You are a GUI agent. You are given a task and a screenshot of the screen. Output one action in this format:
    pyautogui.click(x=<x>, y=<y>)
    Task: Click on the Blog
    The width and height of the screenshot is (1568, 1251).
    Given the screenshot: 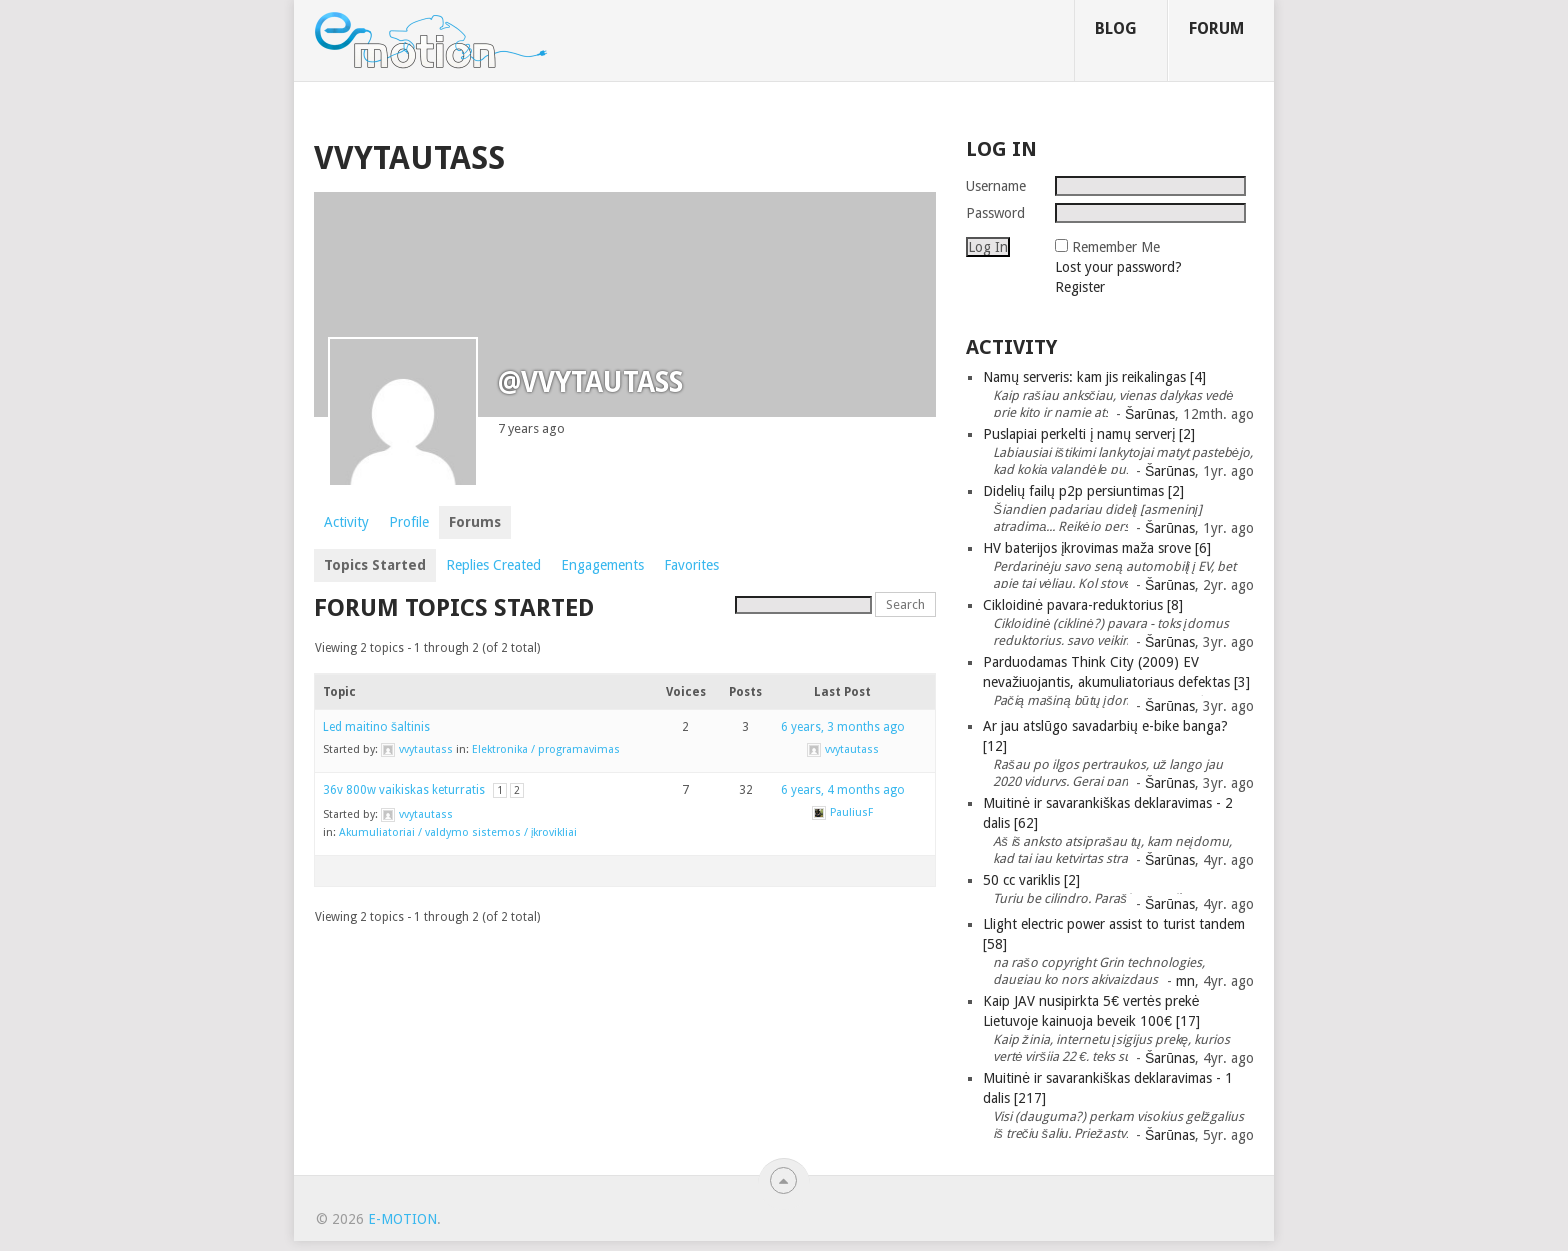 What is the action you would take?
    pyautogui.click(x=1116, y=28)
    